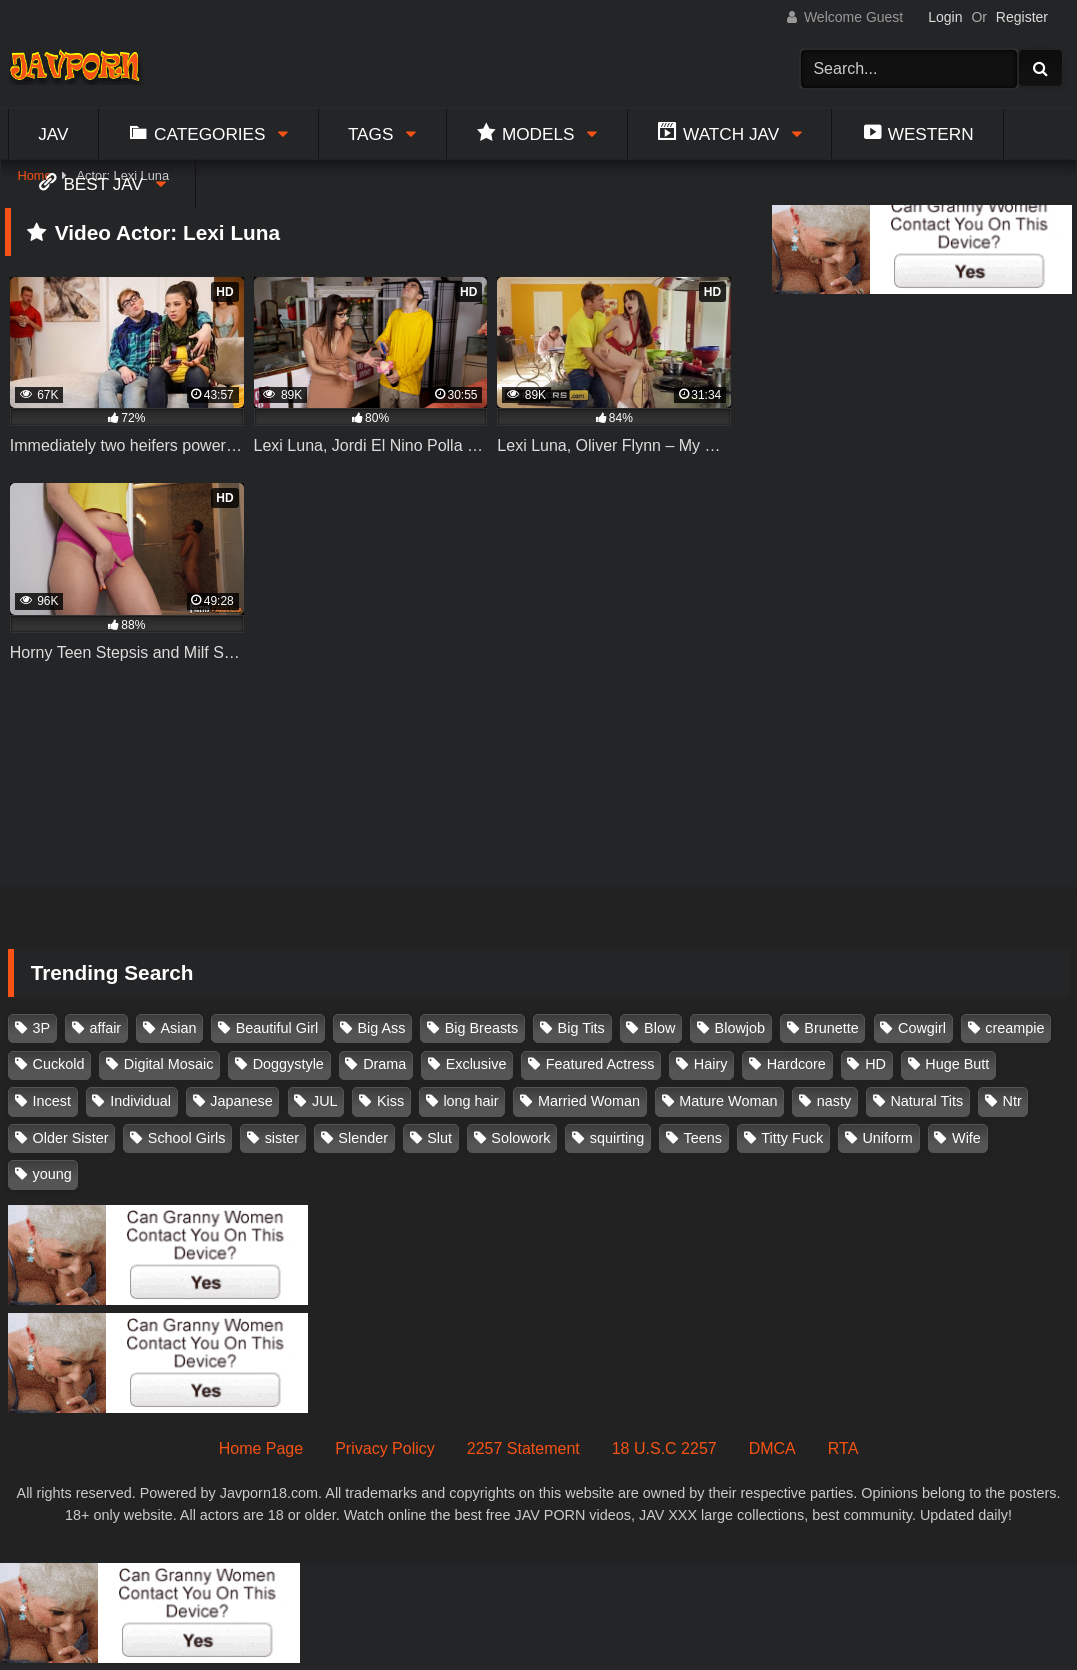  Describe the element at coordinates (261, 1448) in the screenshot. I see `Home Page` at that location.